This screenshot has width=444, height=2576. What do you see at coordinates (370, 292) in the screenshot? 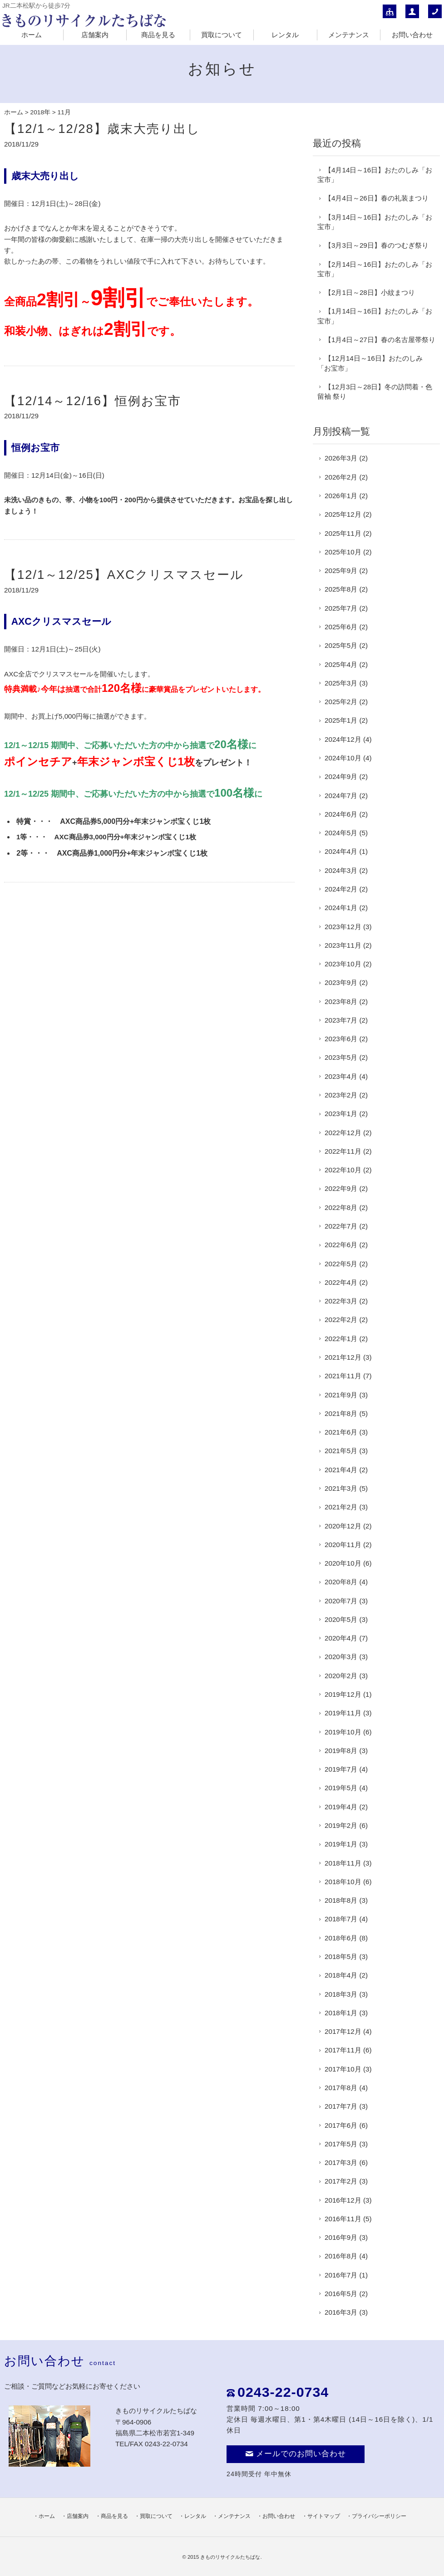
I see `【2月1日～28日】小紋まつり` at bounding box center [370, 292].